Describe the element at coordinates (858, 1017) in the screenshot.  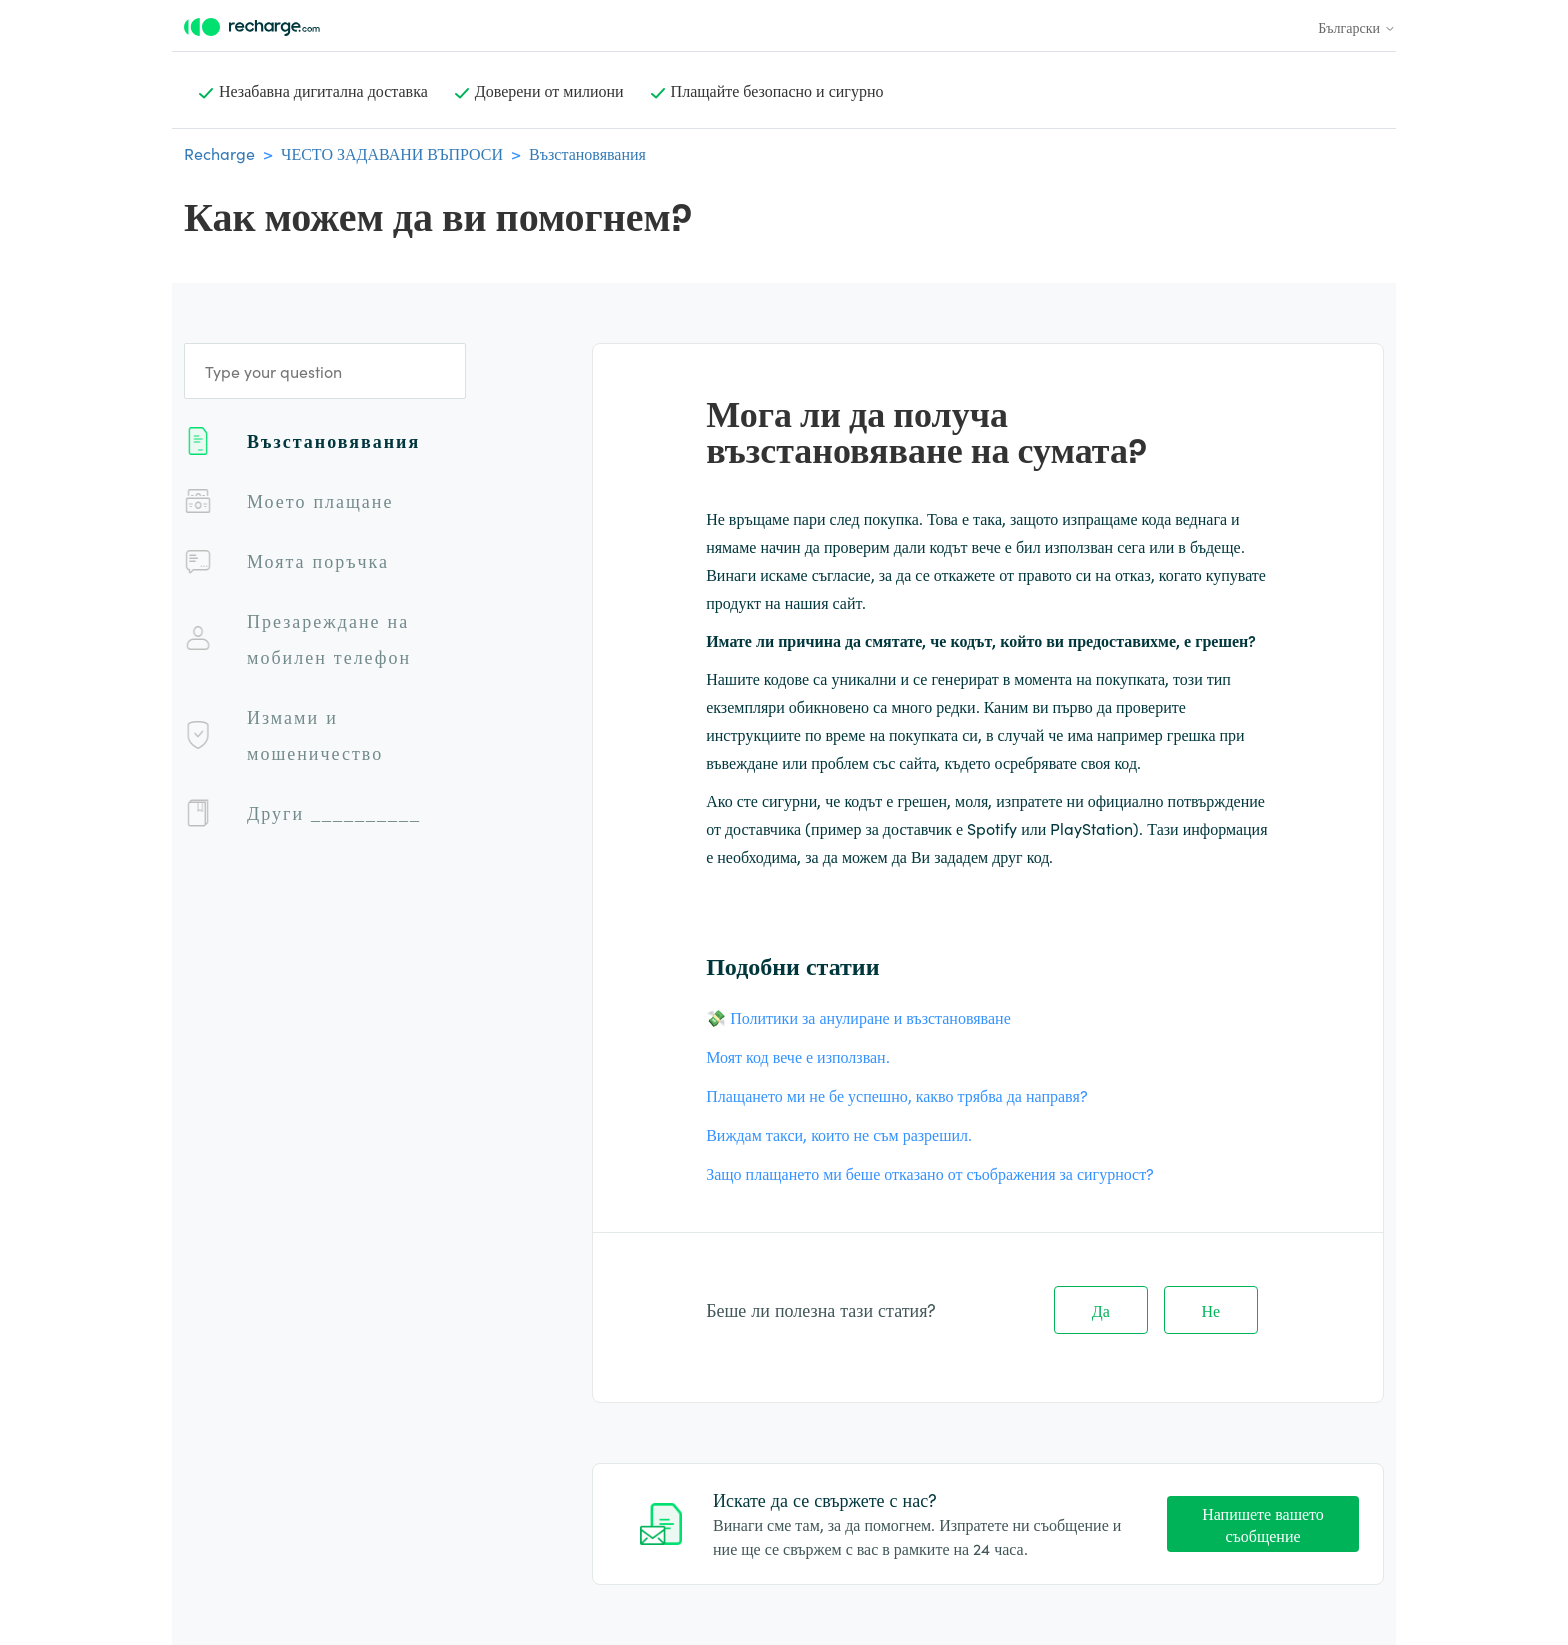
I see `💸 Политики за анулиране и възстановяване` at that location.